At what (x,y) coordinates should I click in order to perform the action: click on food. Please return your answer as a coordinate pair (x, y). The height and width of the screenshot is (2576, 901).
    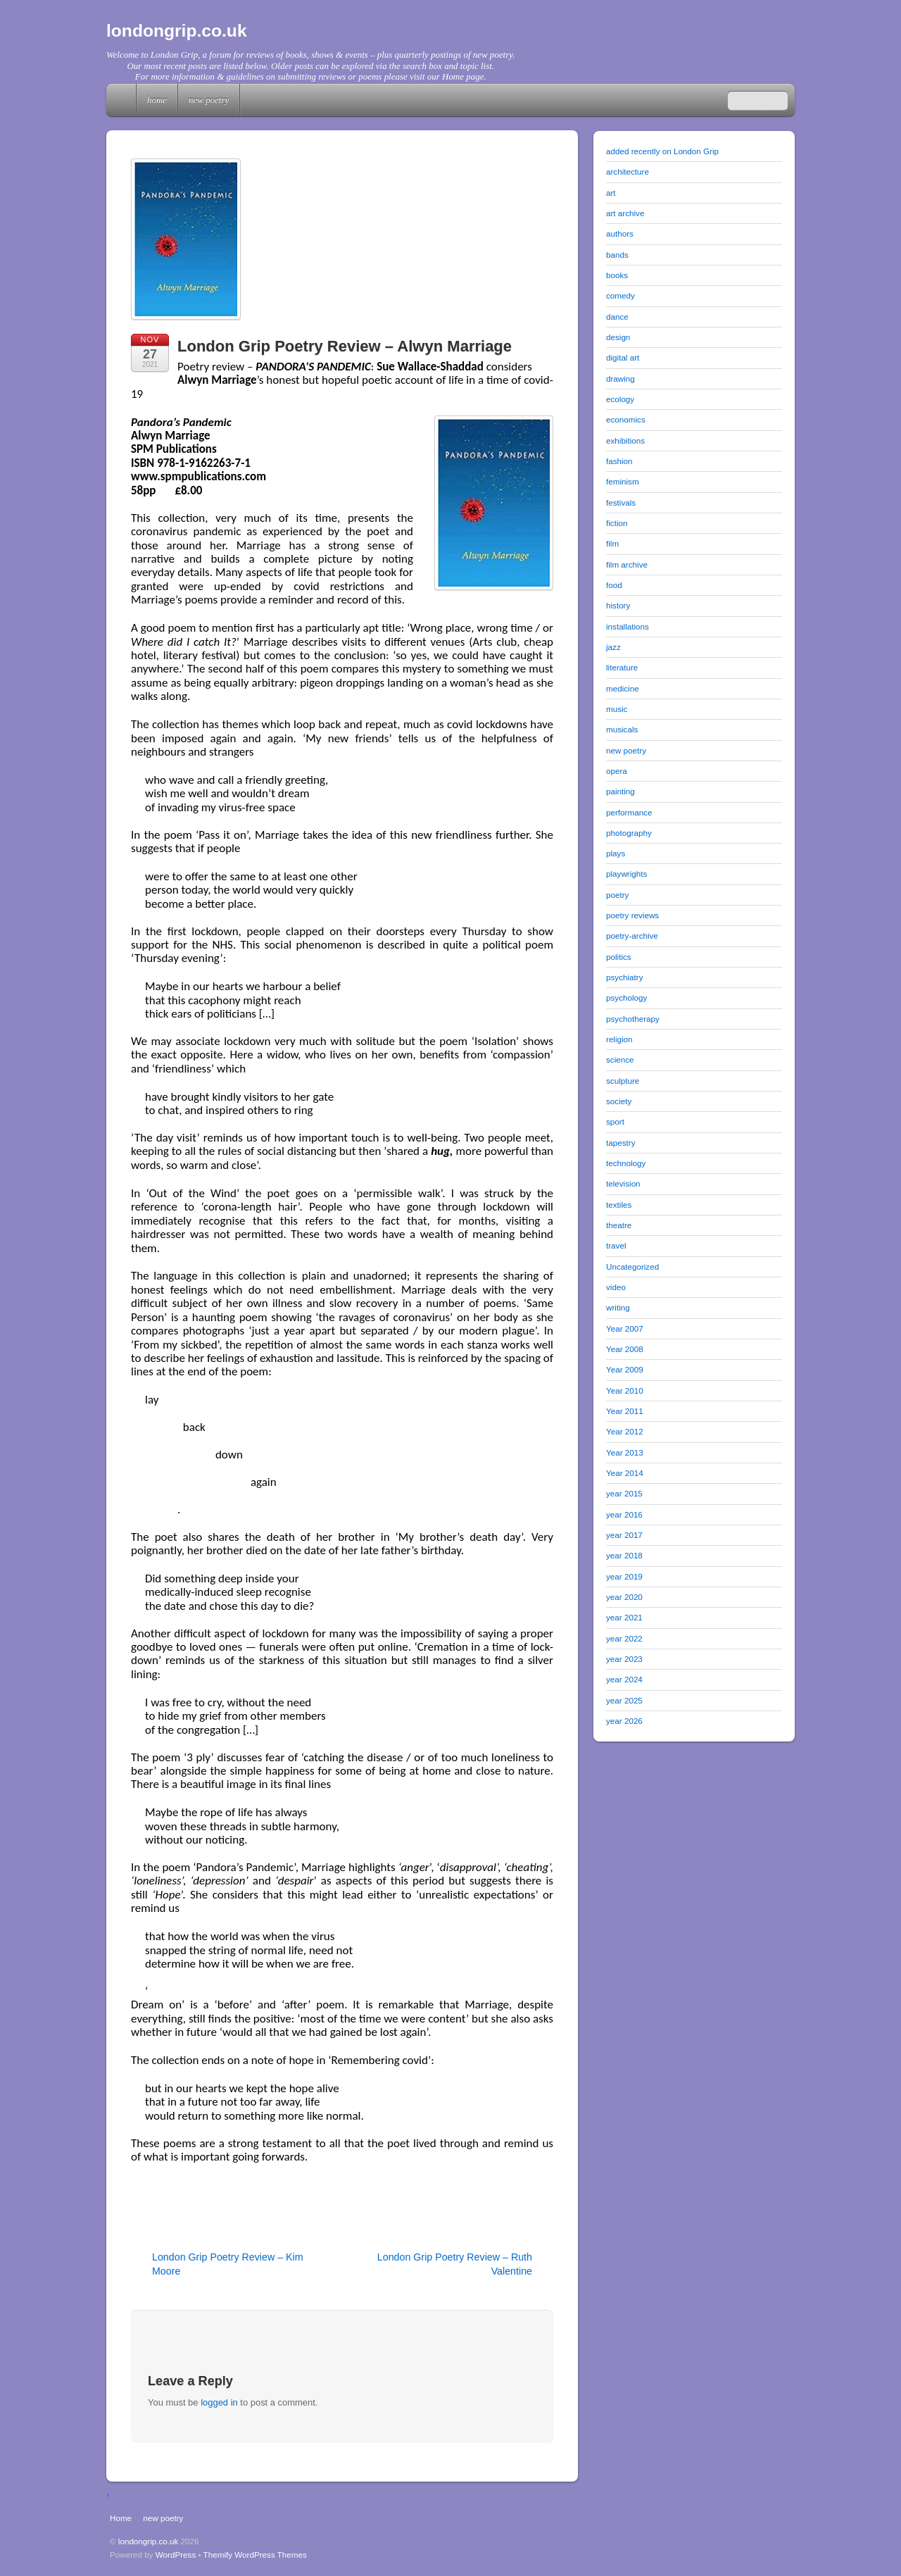
    Looking at the image, I should click on (614, 584).